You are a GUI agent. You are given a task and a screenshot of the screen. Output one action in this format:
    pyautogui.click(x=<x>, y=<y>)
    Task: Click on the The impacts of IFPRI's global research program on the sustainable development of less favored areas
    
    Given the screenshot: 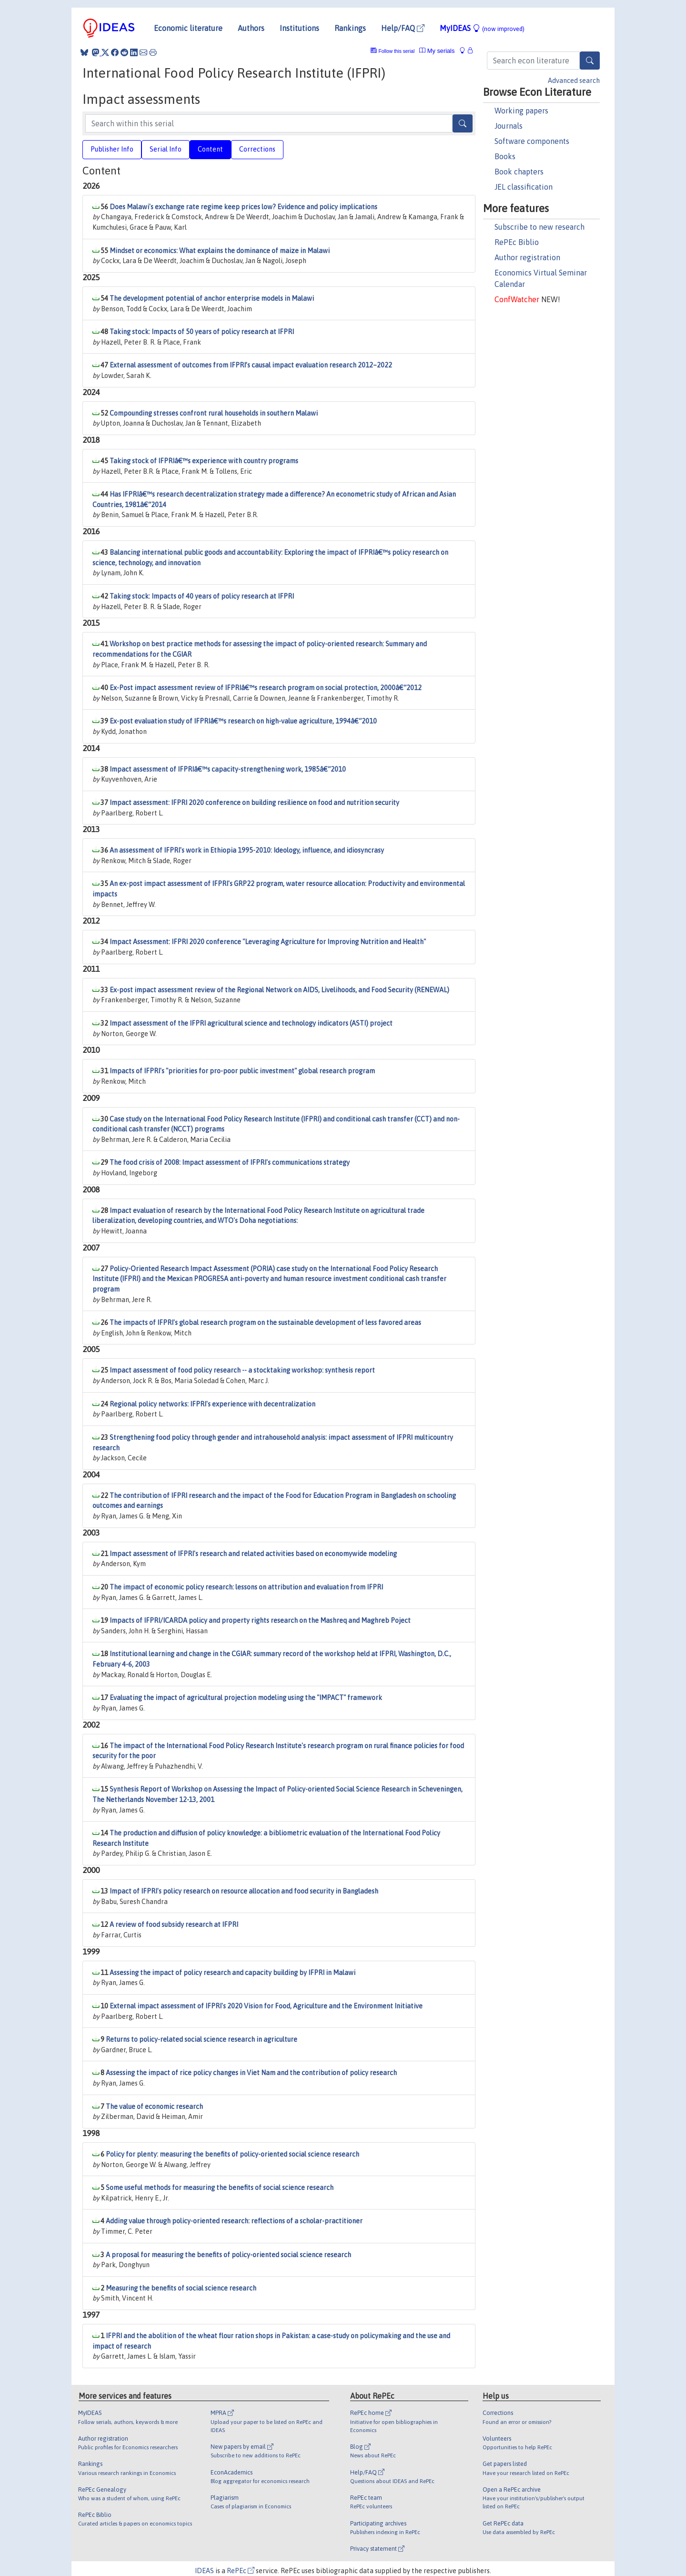 What is the action you would take?
    pyautogui.click(x=265, y=1322)
    